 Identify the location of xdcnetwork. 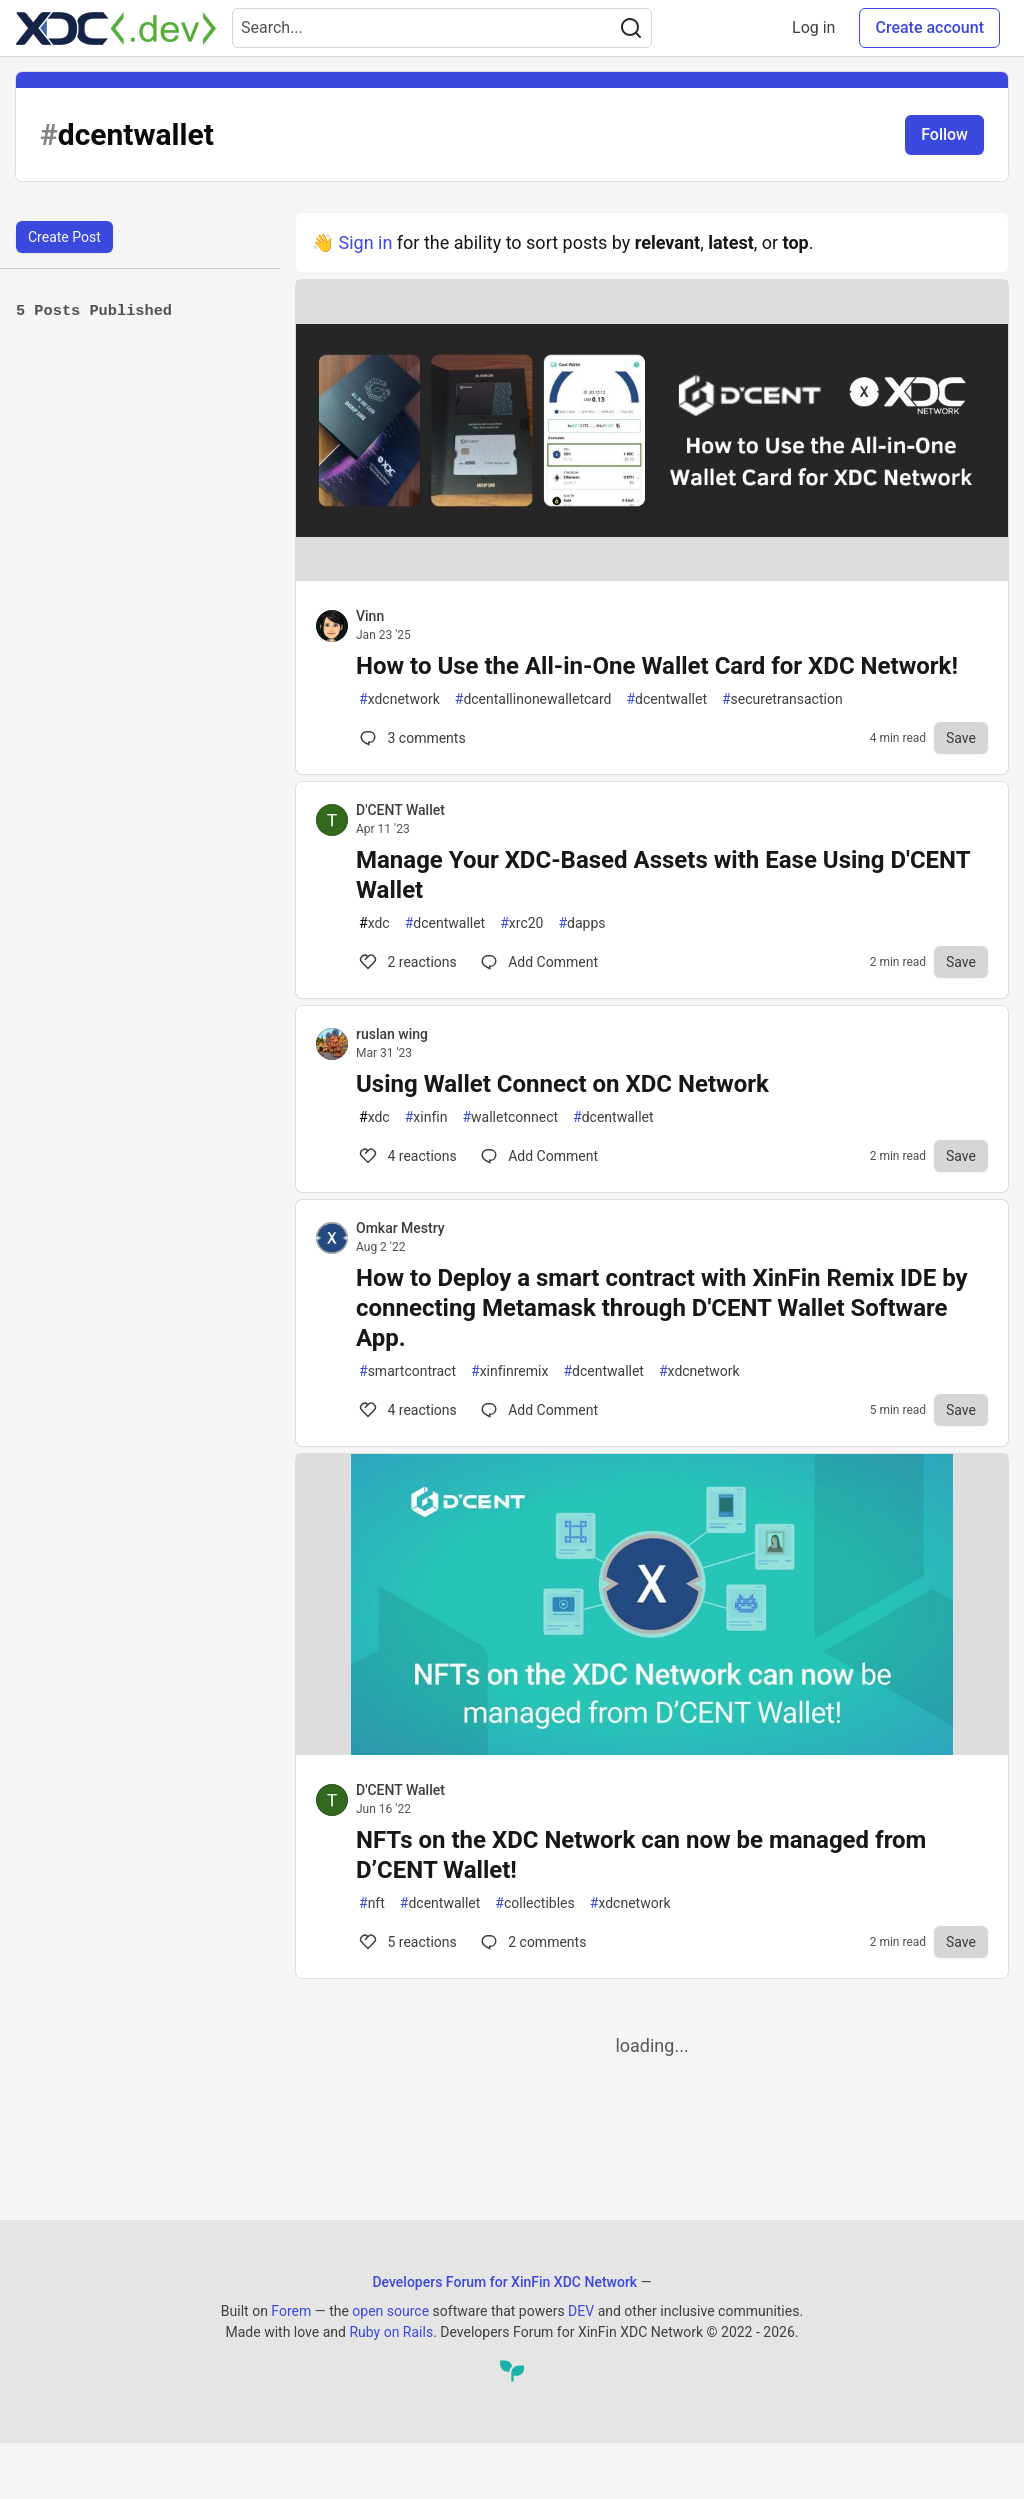
(399, 699).